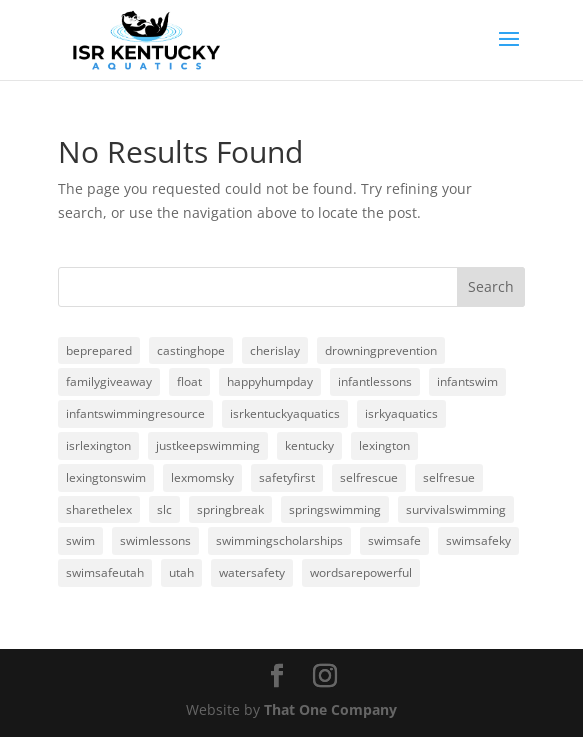 The image size is (583, 737). I want to click on selfrescue [selfrescue (1 item)], so click(369, 477).